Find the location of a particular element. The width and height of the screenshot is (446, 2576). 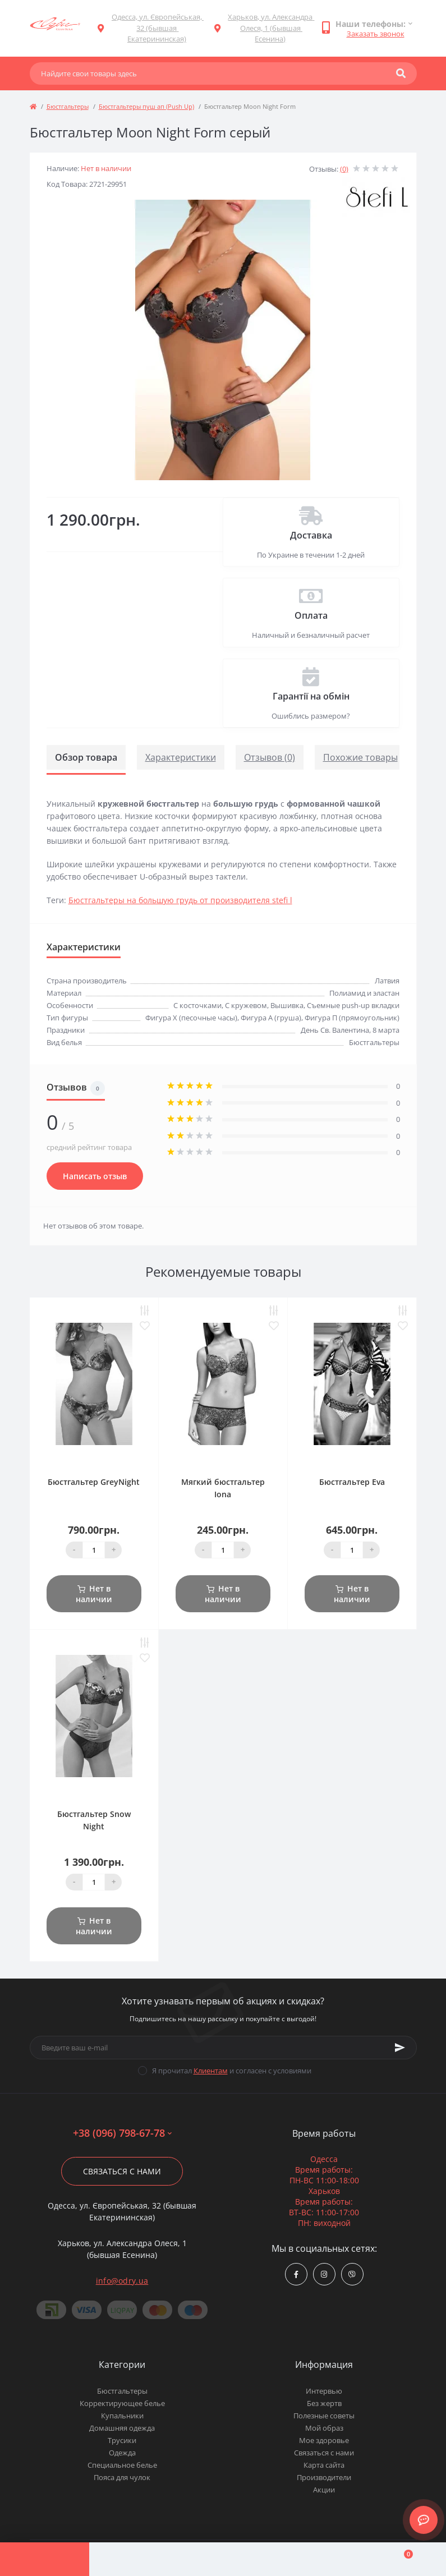

https://www.instagram.com/odry.ua is located at coordinates (324, 2274).